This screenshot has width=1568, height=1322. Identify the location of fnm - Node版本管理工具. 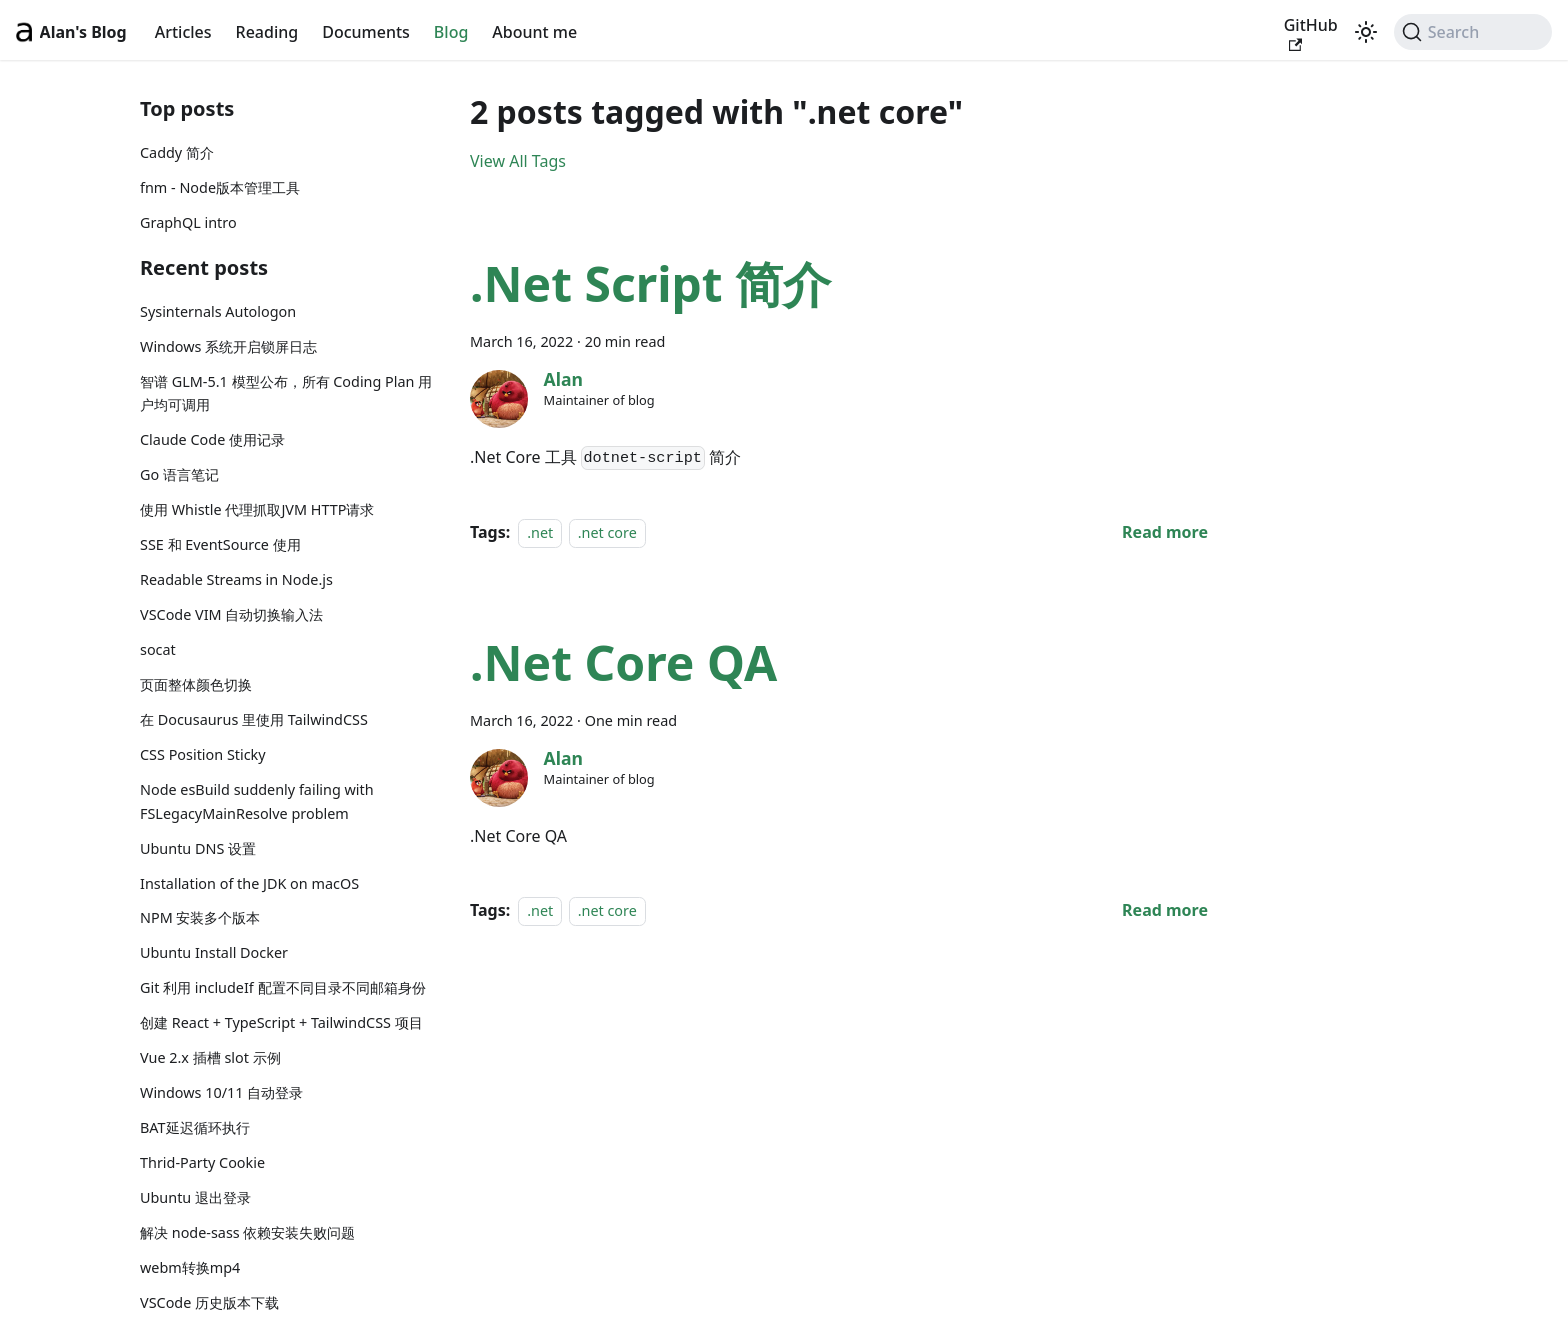
(220, 187).